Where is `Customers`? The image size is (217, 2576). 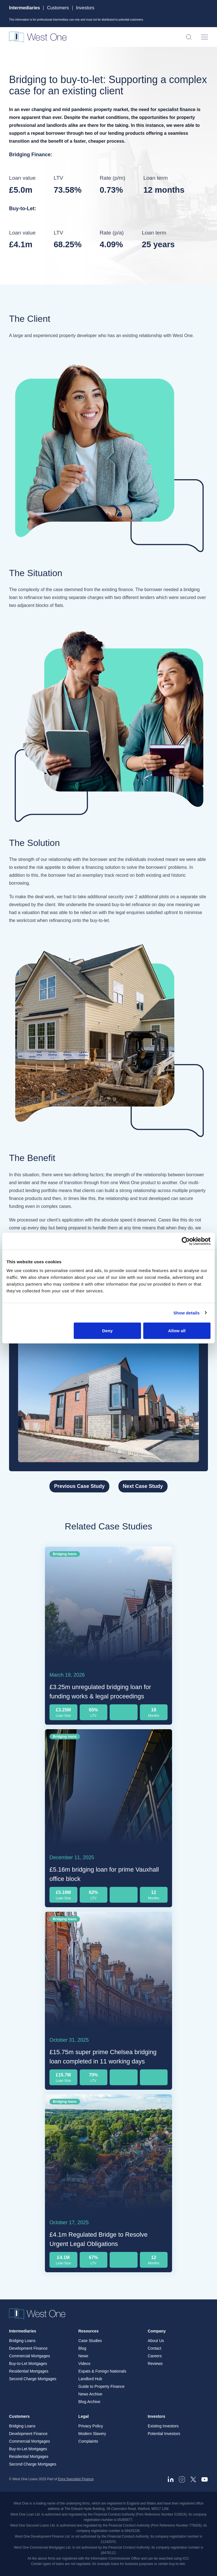 Customers is located at coordinates (58, 8).